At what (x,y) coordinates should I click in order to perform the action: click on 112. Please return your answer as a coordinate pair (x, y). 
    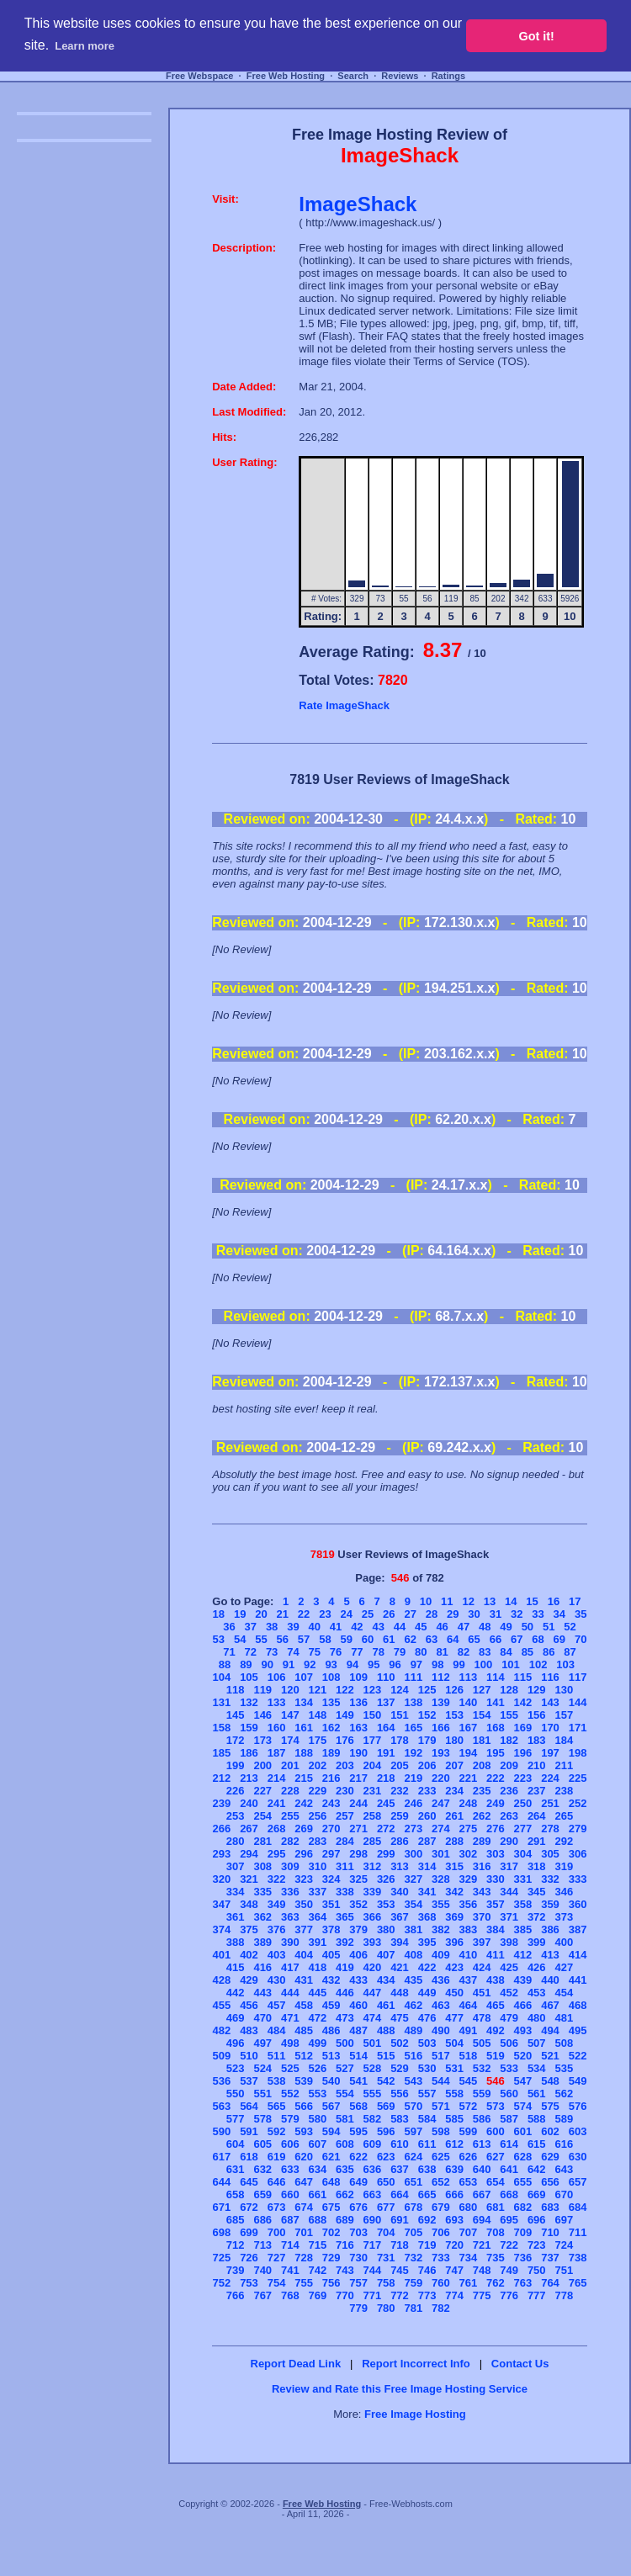
    Looking at the image, I should click on (441, 1677).